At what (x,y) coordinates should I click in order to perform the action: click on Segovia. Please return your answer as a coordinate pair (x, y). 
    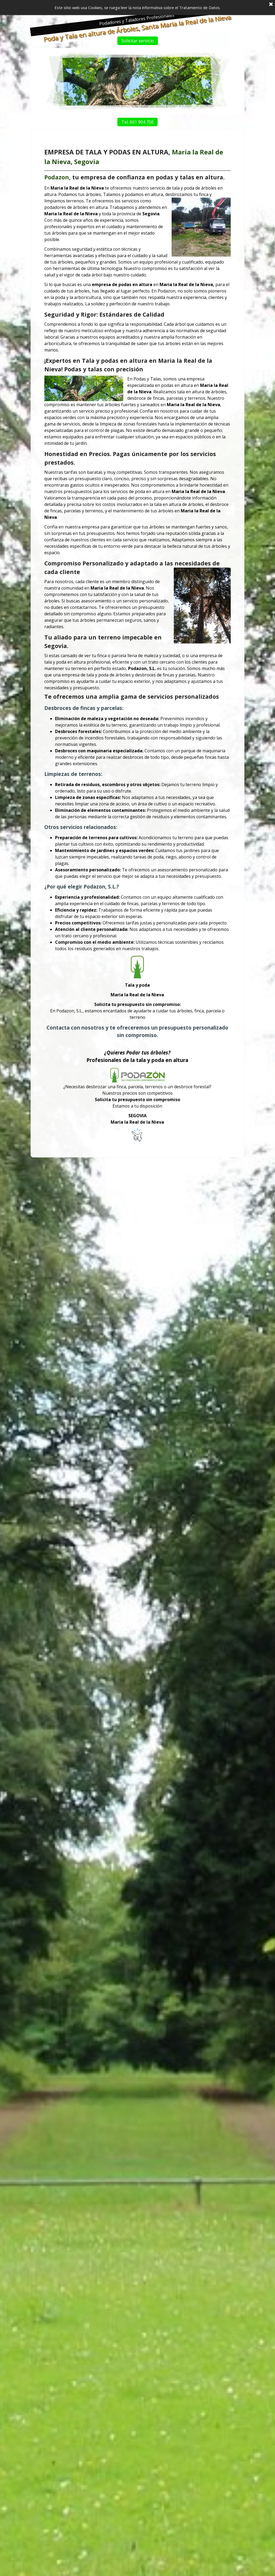
    Looking at the image, I should click on (95, 240).